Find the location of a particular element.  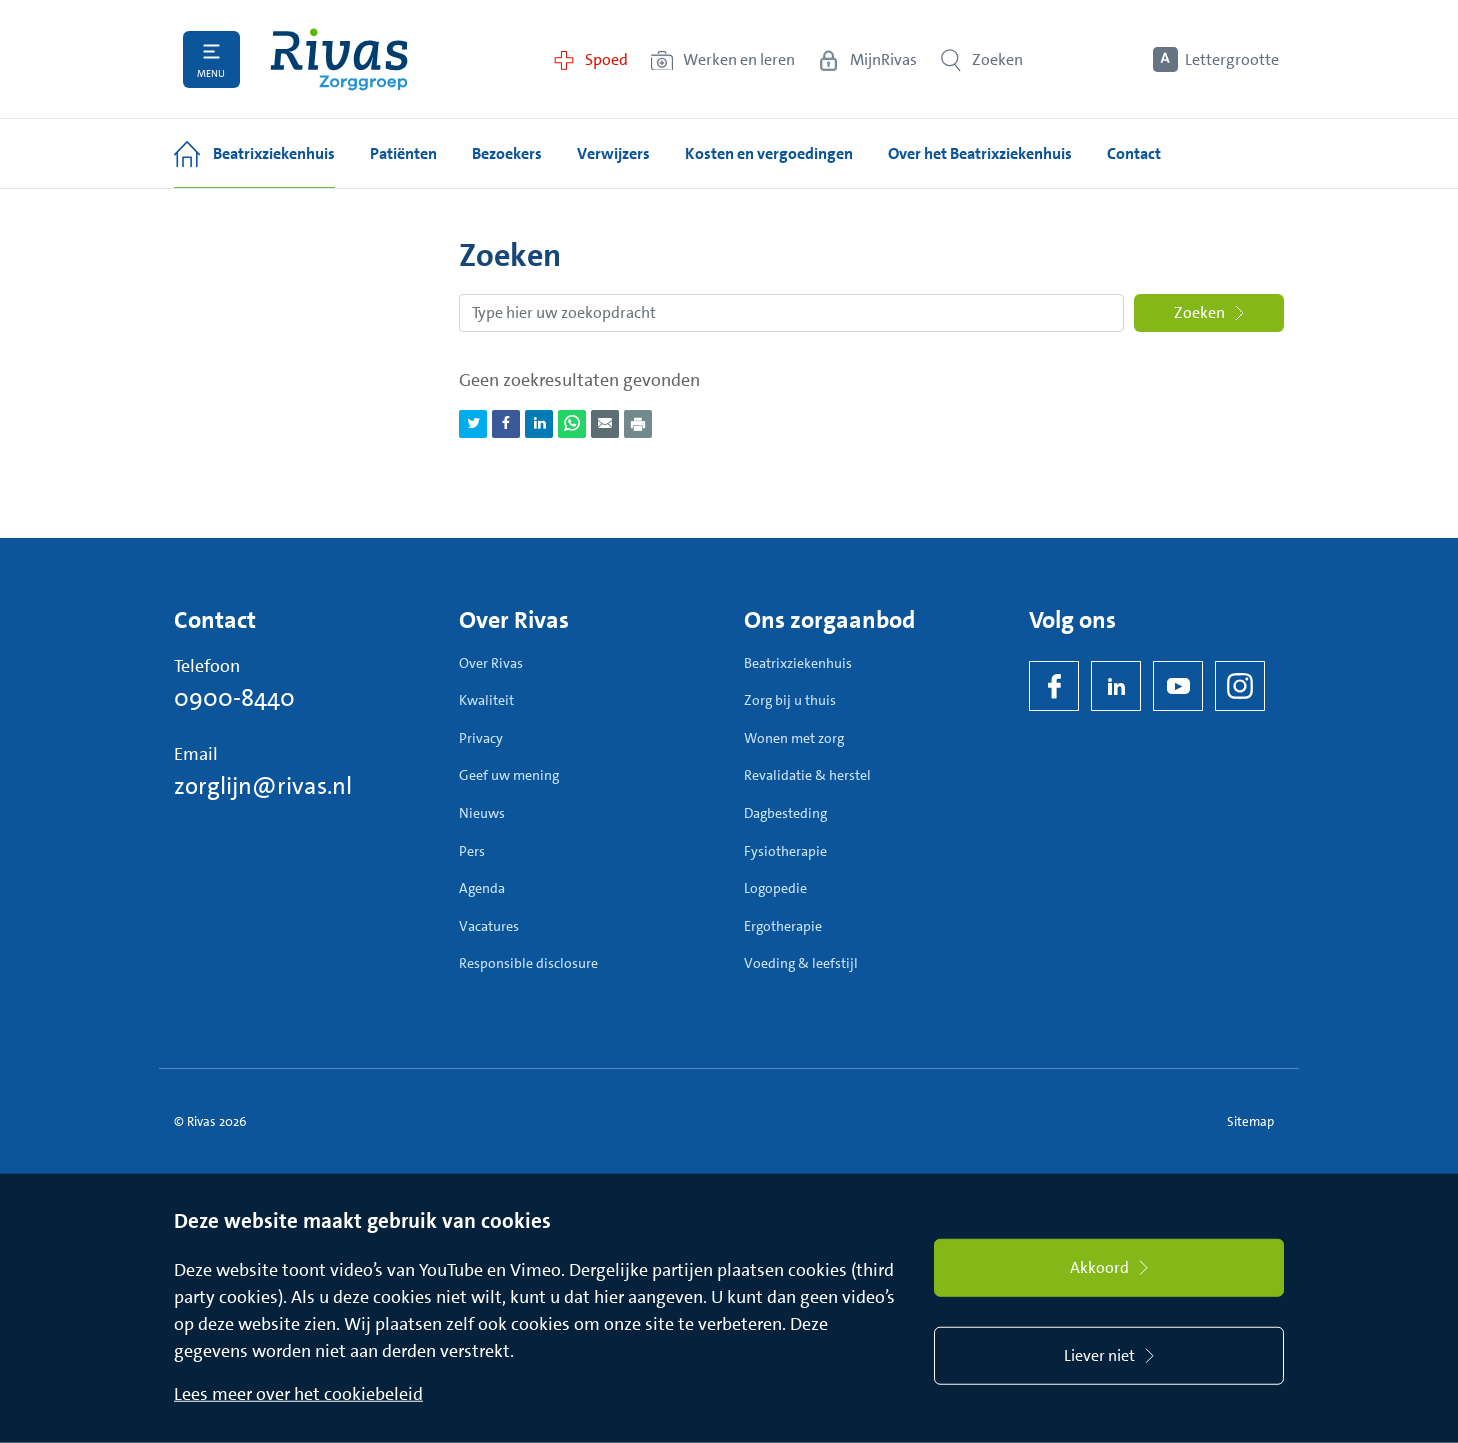

[Deel pagina via e-mail] is located at coordinates (605, 424).